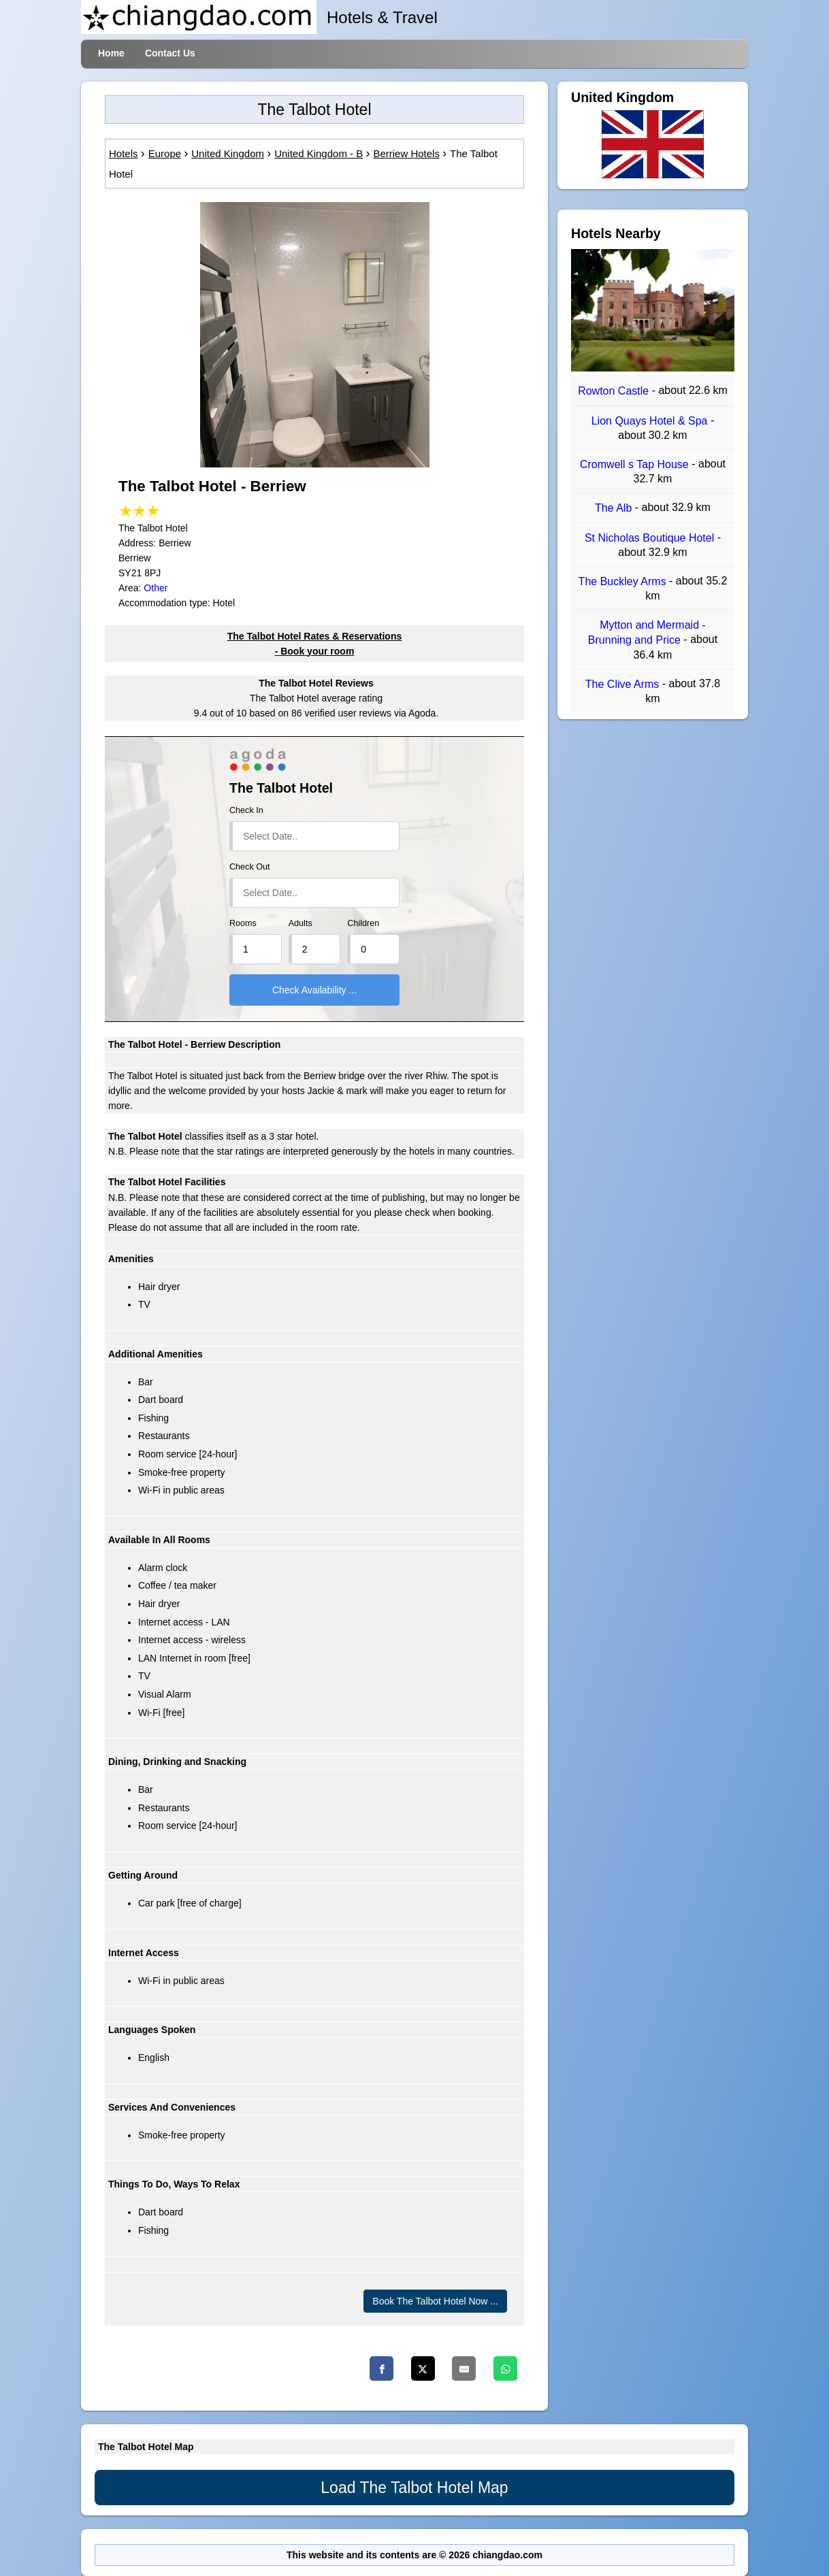  I want to click on The Alb, so click(615, 508).